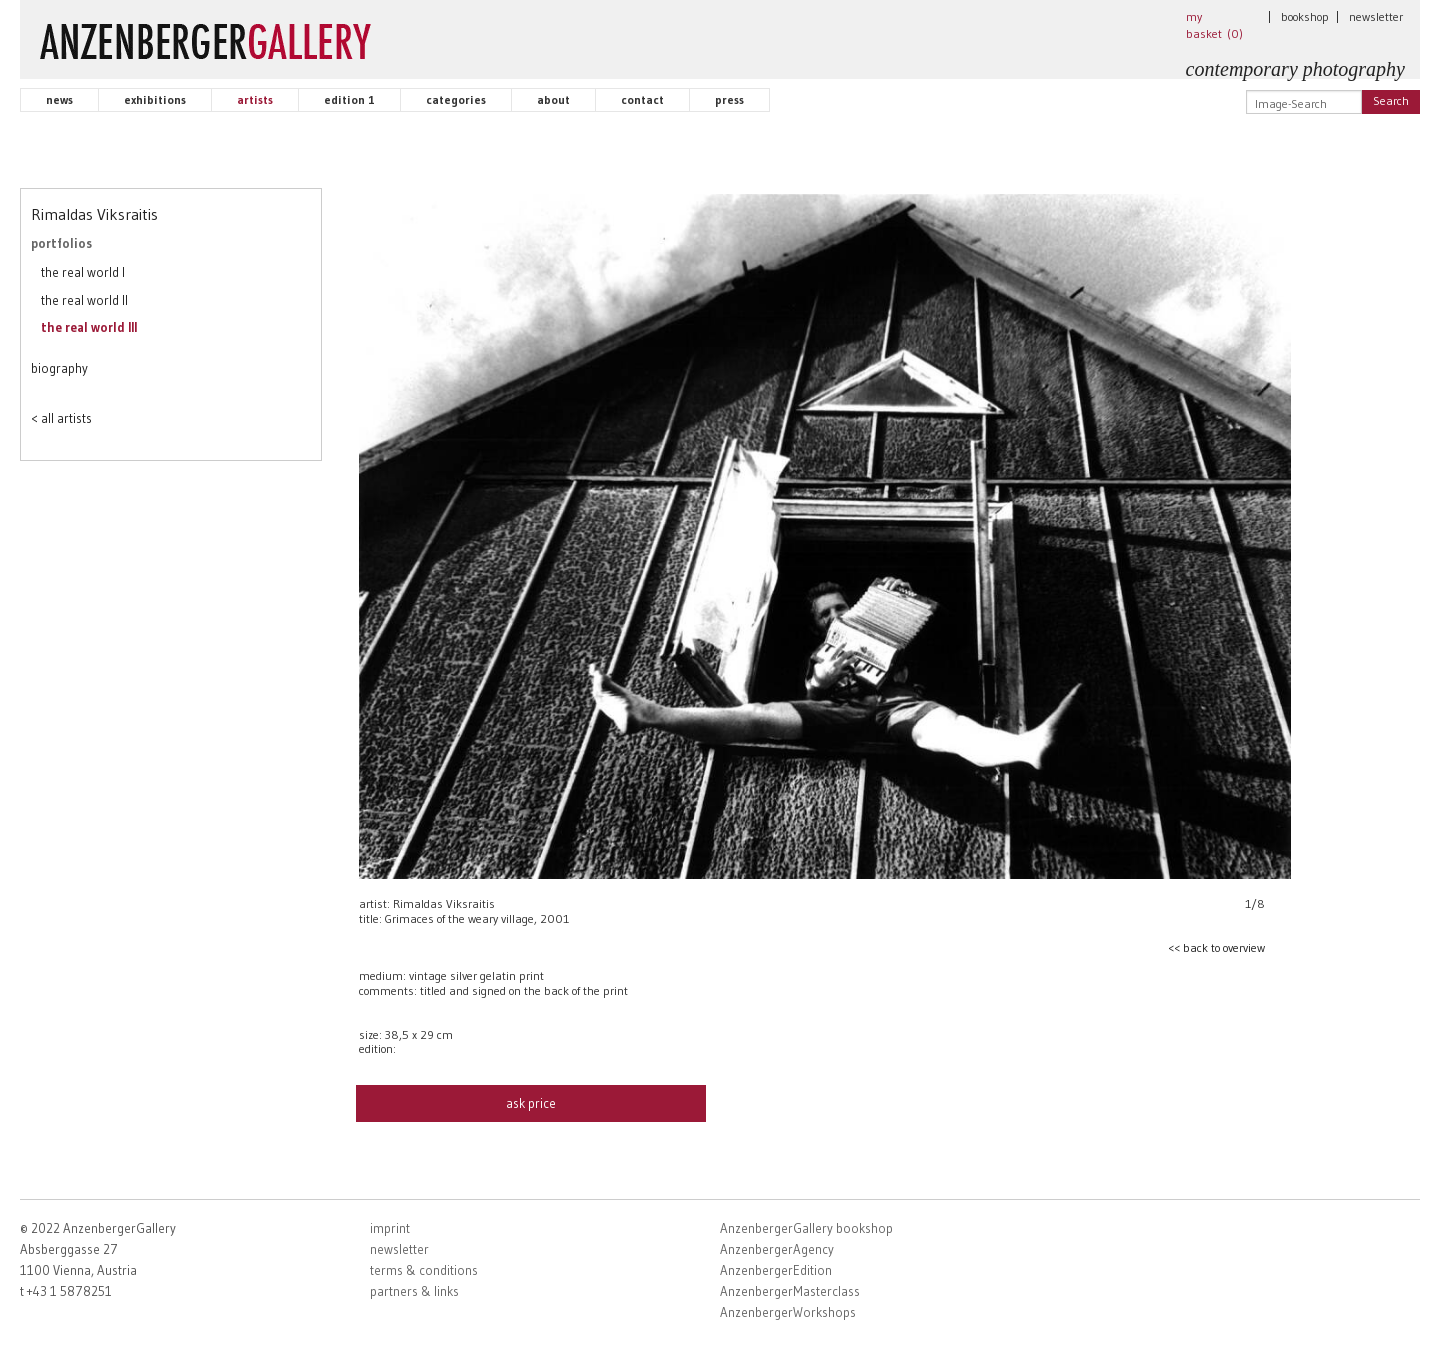 The width and height of the screenshot is (1440, 1368). I want to click on bookshop, so click(1305, 16).